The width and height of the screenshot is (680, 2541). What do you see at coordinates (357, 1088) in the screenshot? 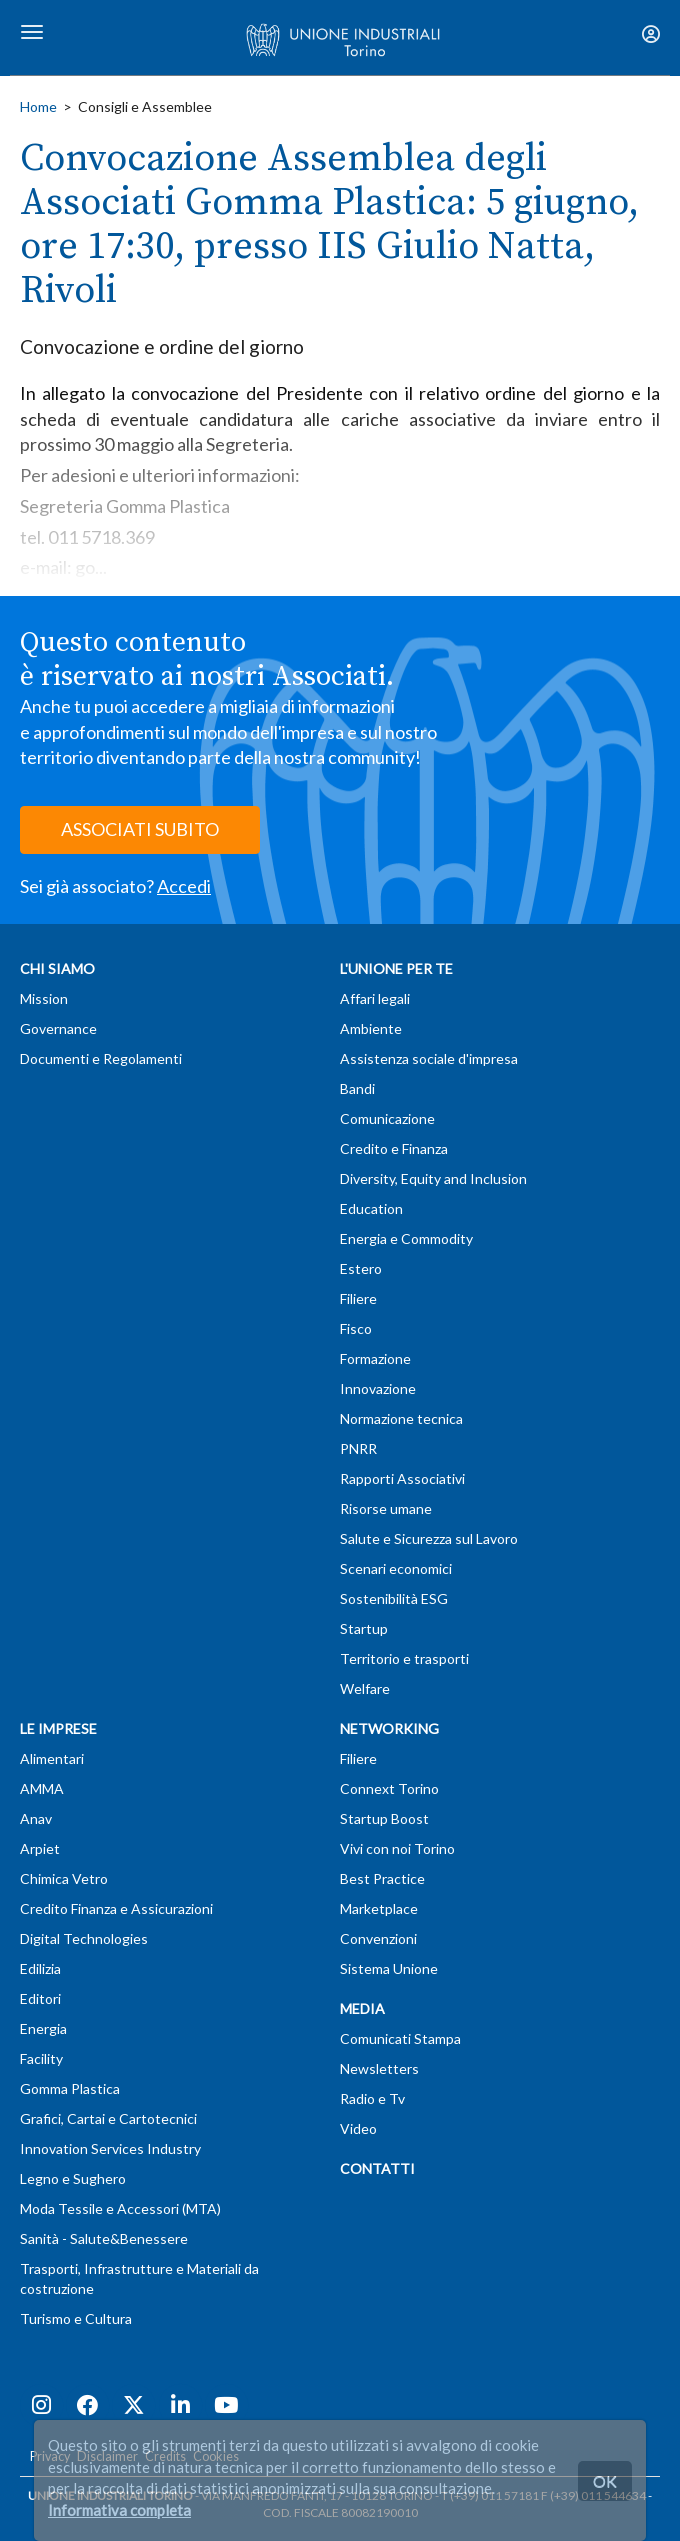
I see `Bandi` at bounding box center [357, 1088].